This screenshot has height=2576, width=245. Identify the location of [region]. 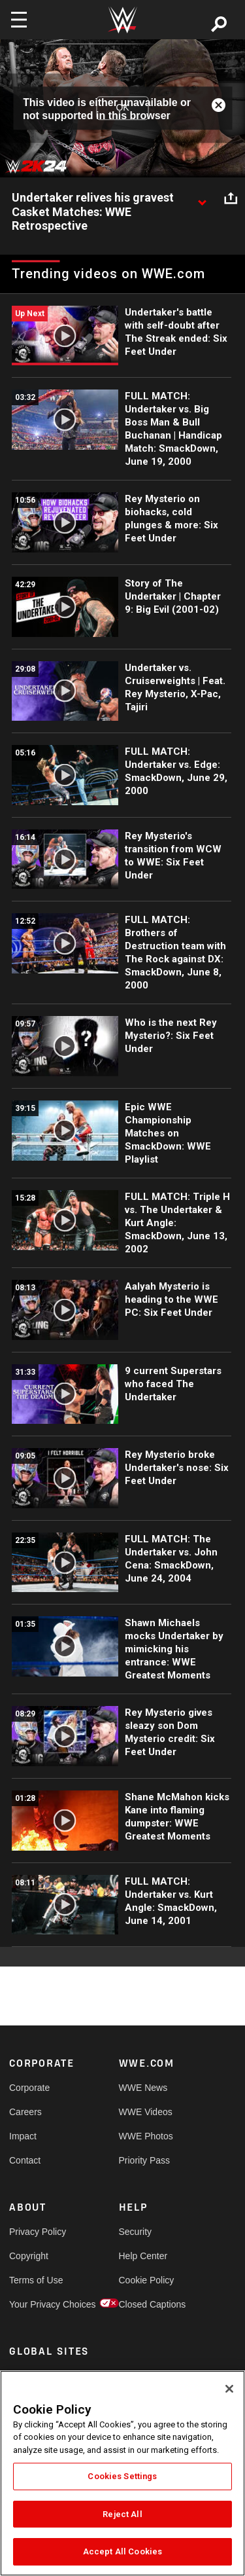
(122, 2473).